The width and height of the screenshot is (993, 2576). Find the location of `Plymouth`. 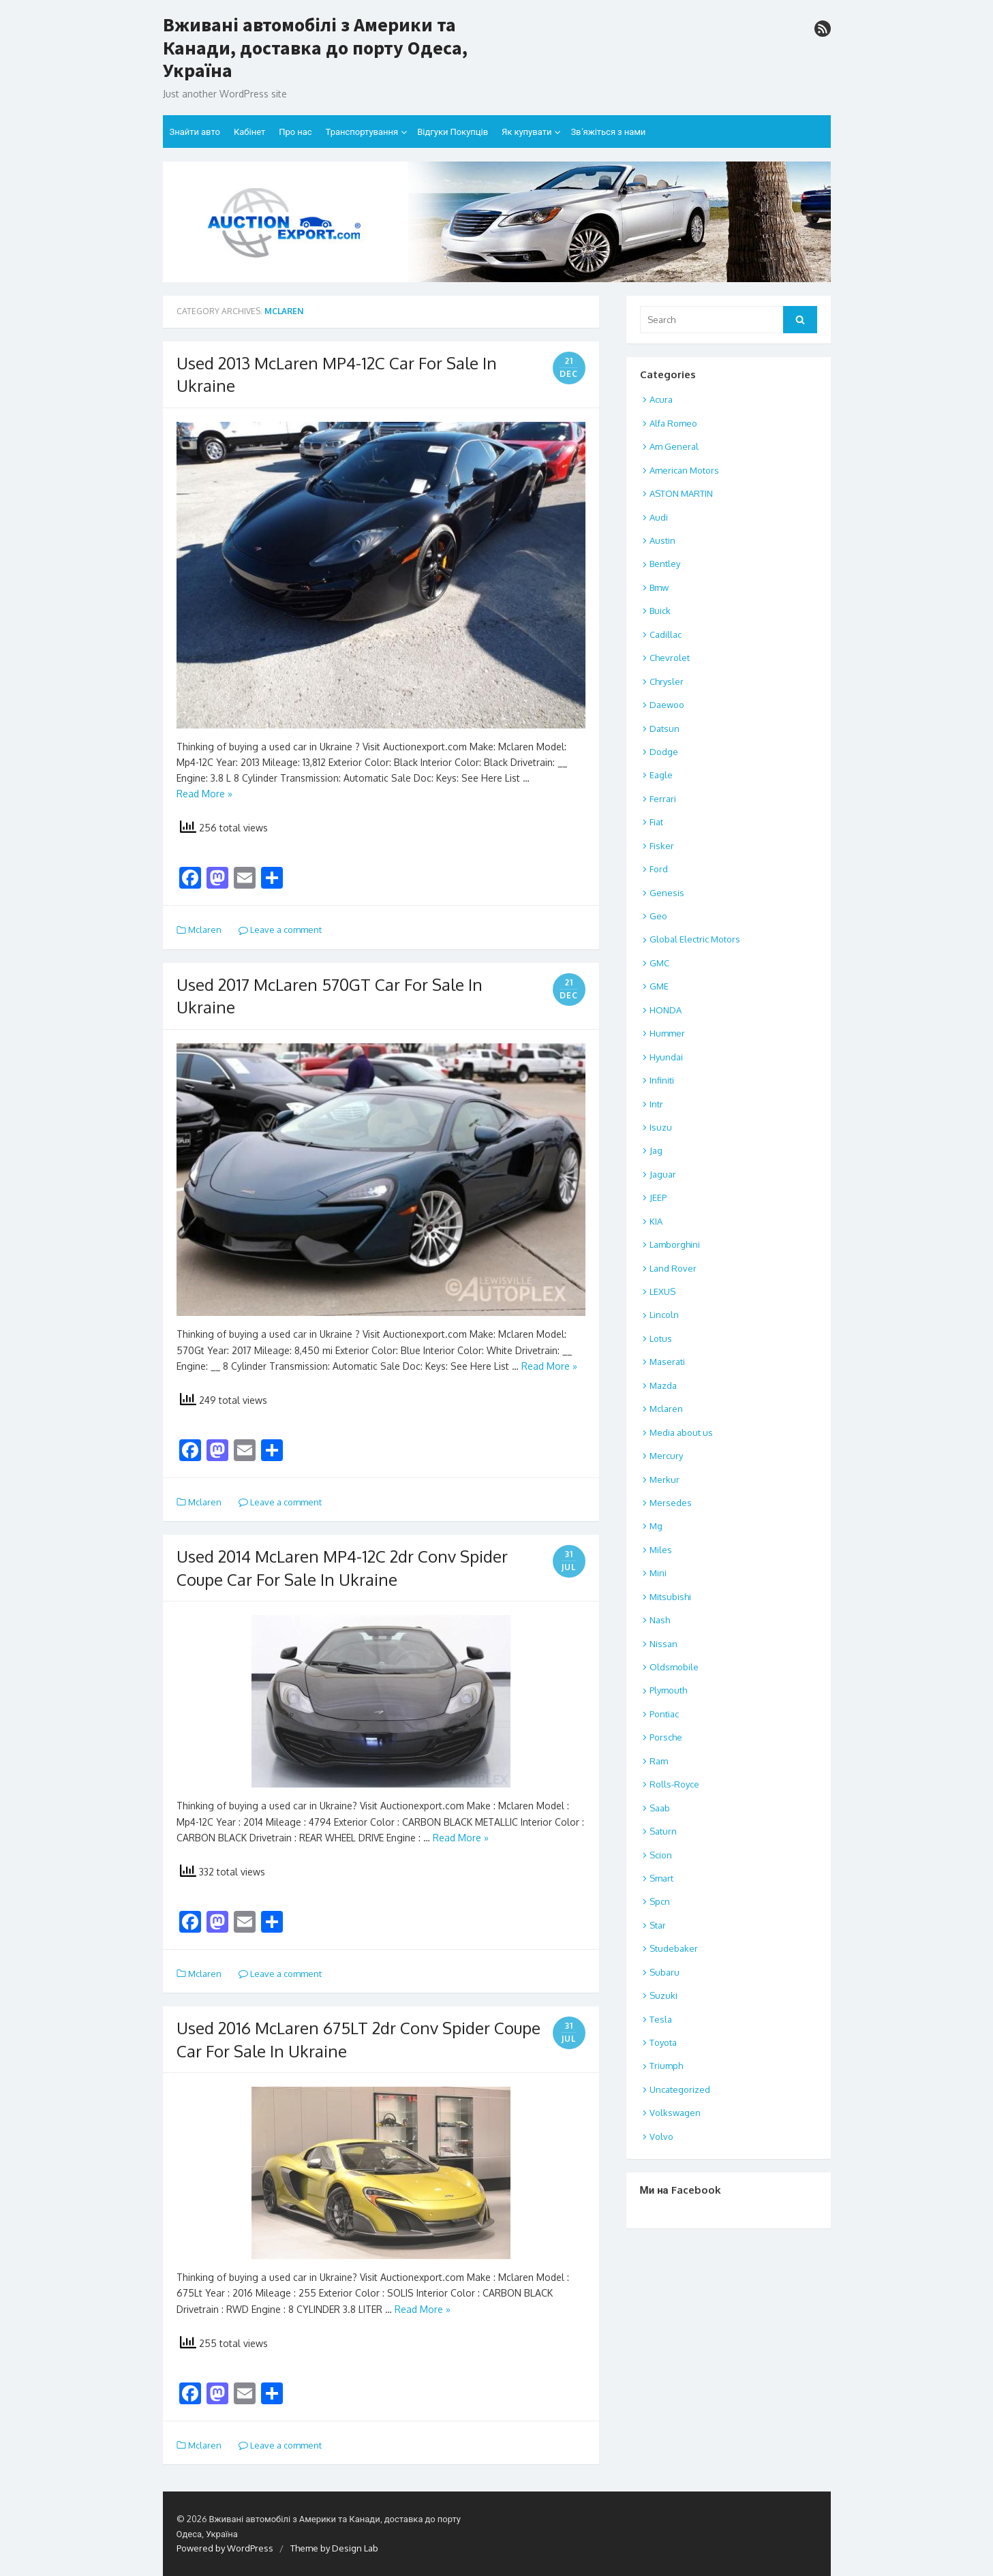

Plymouth is located at coordinates (668, 1690).